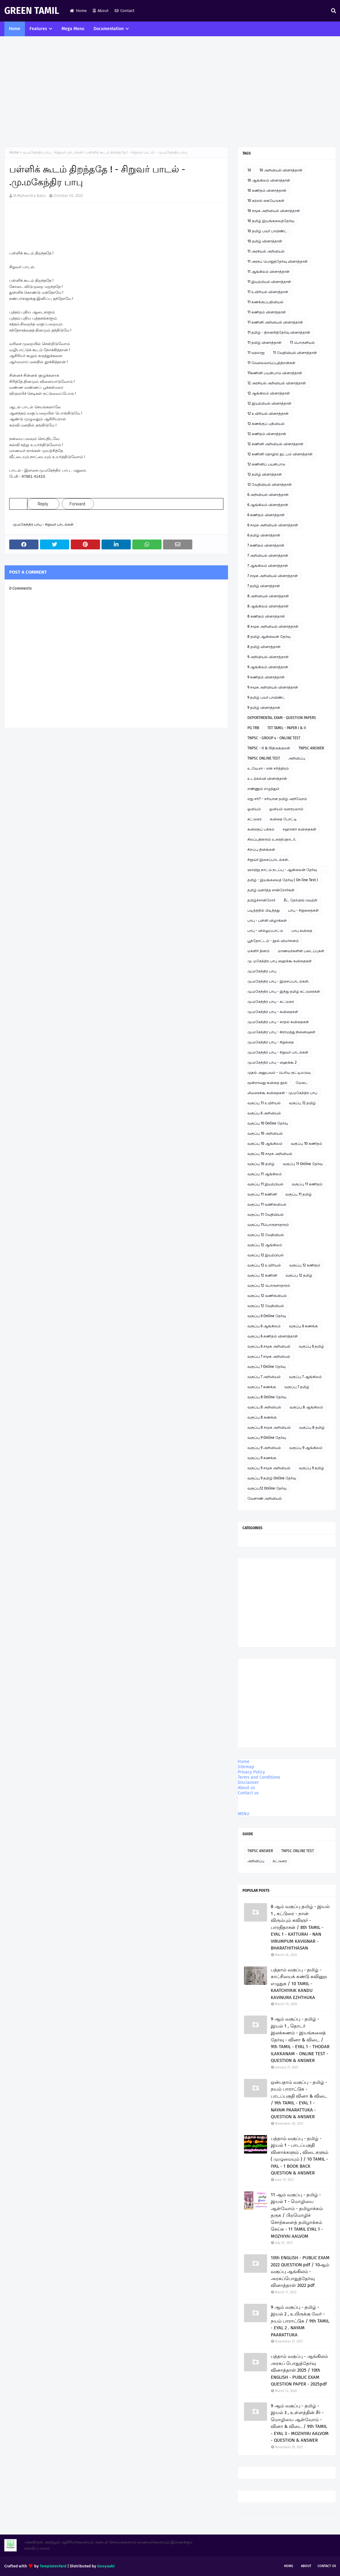  Describe the element at coordinates (256, 353) in the screenshot. I see `11 வரலாறு` at that location.